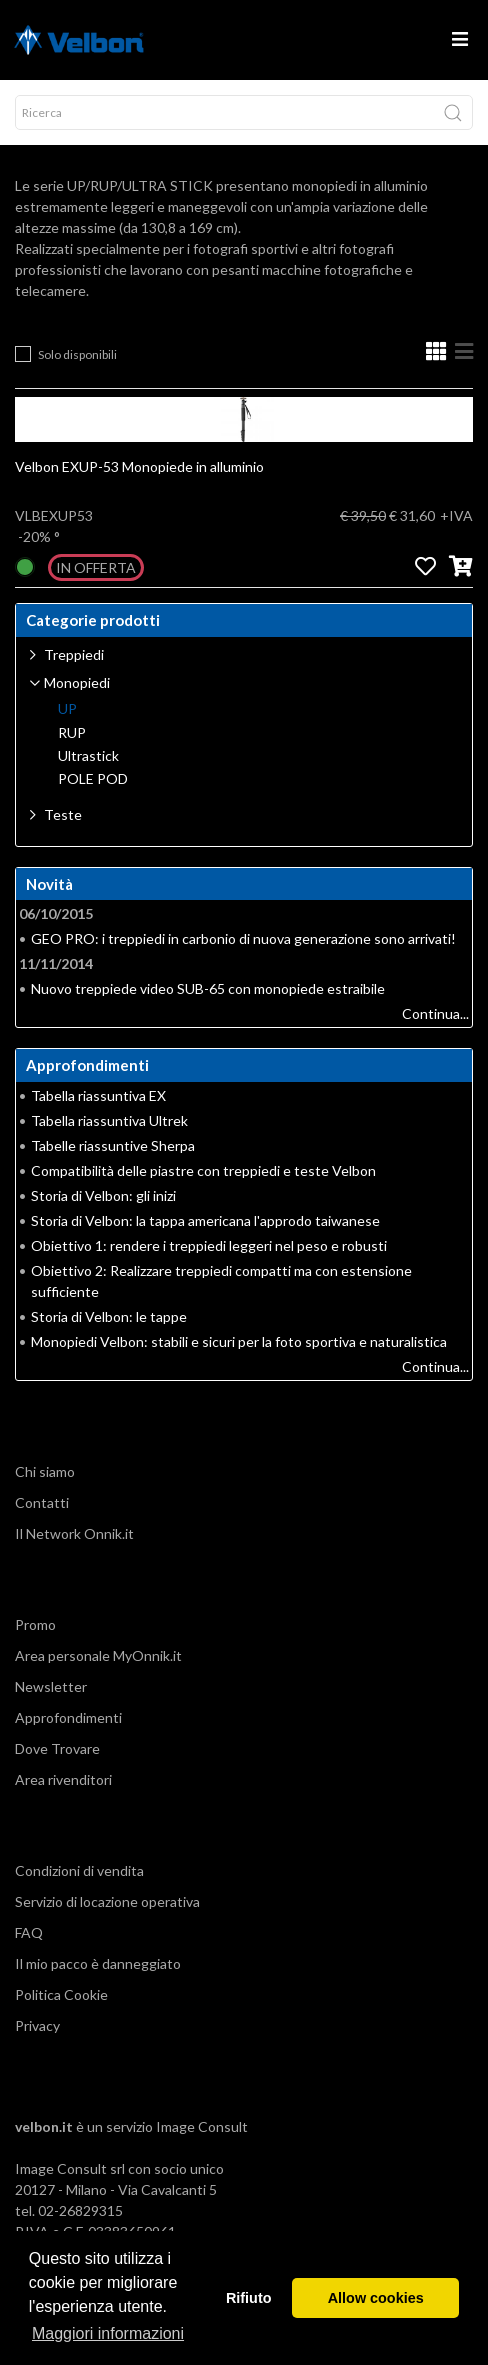 This screenshot has width=488, height=2365. I want to click on Politica Cookie, so click(61, 1994).